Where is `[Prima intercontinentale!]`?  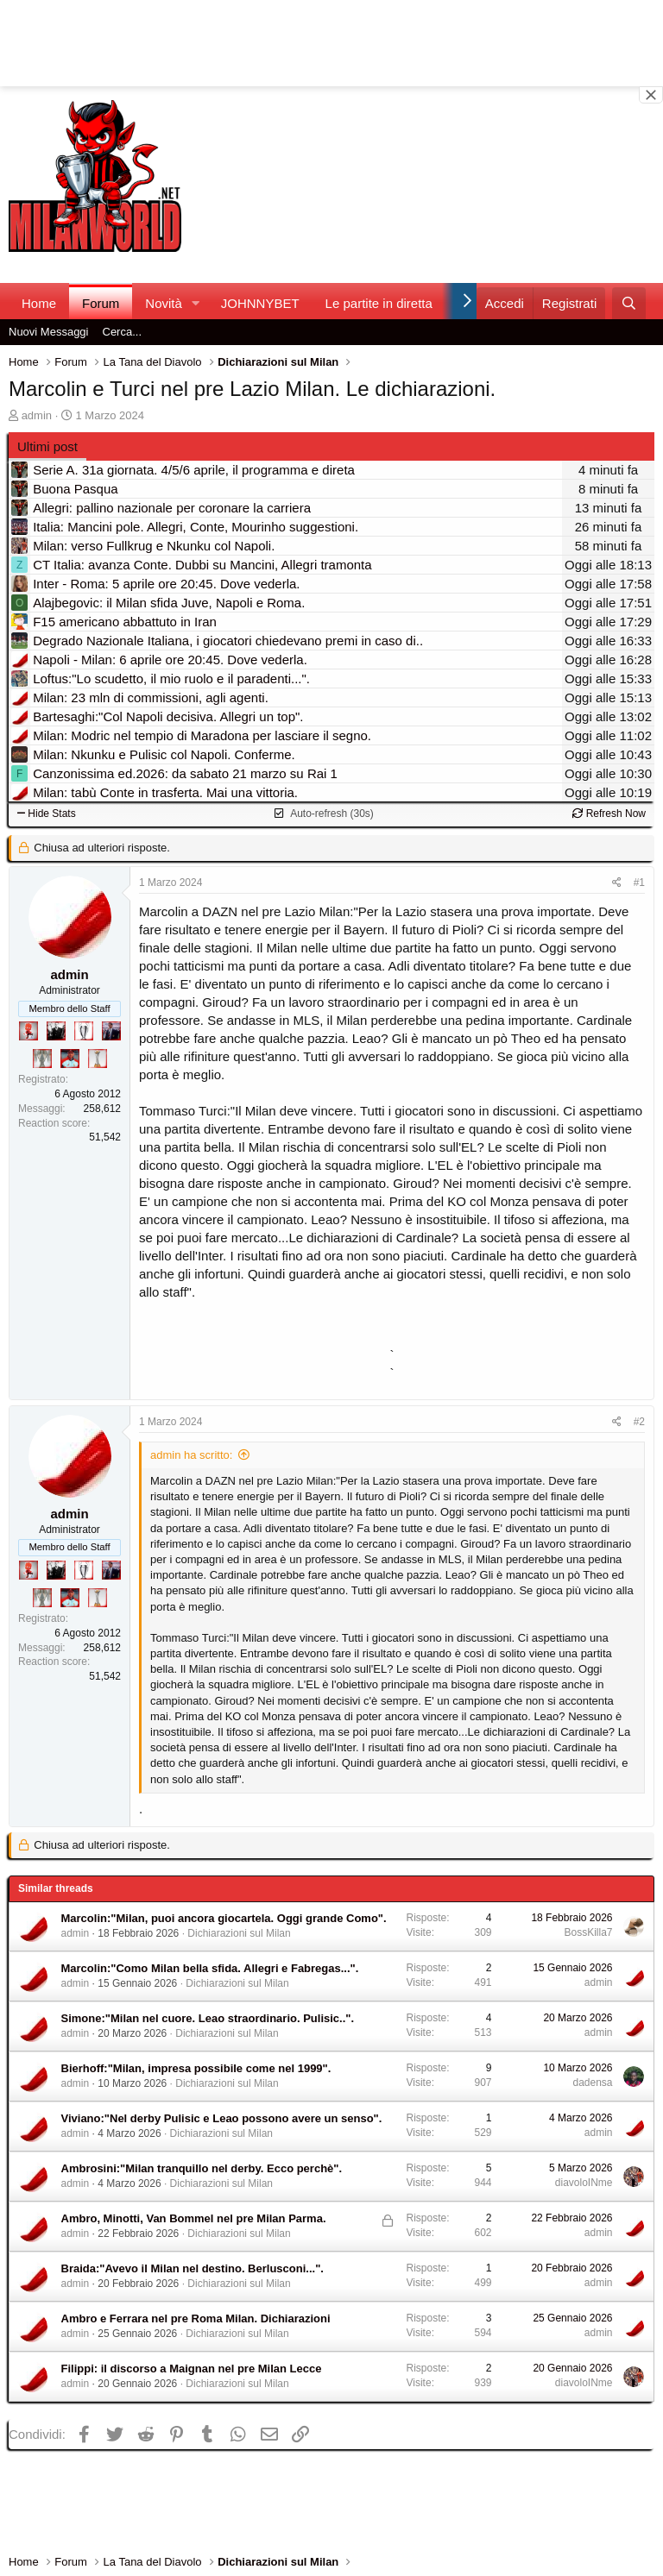 [Prima intercontinentale!] is located at coordinates (97, 1058).